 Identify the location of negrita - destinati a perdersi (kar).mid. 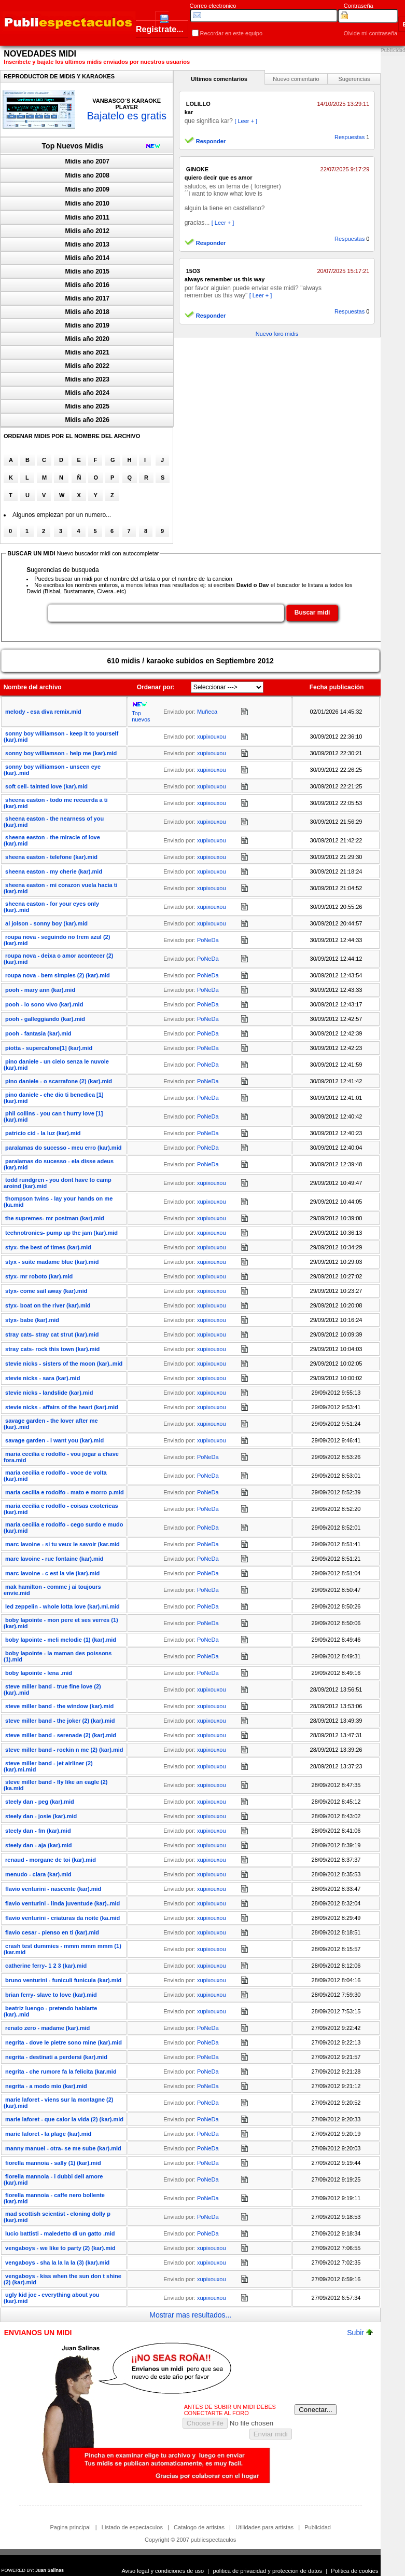
(56, 2057).